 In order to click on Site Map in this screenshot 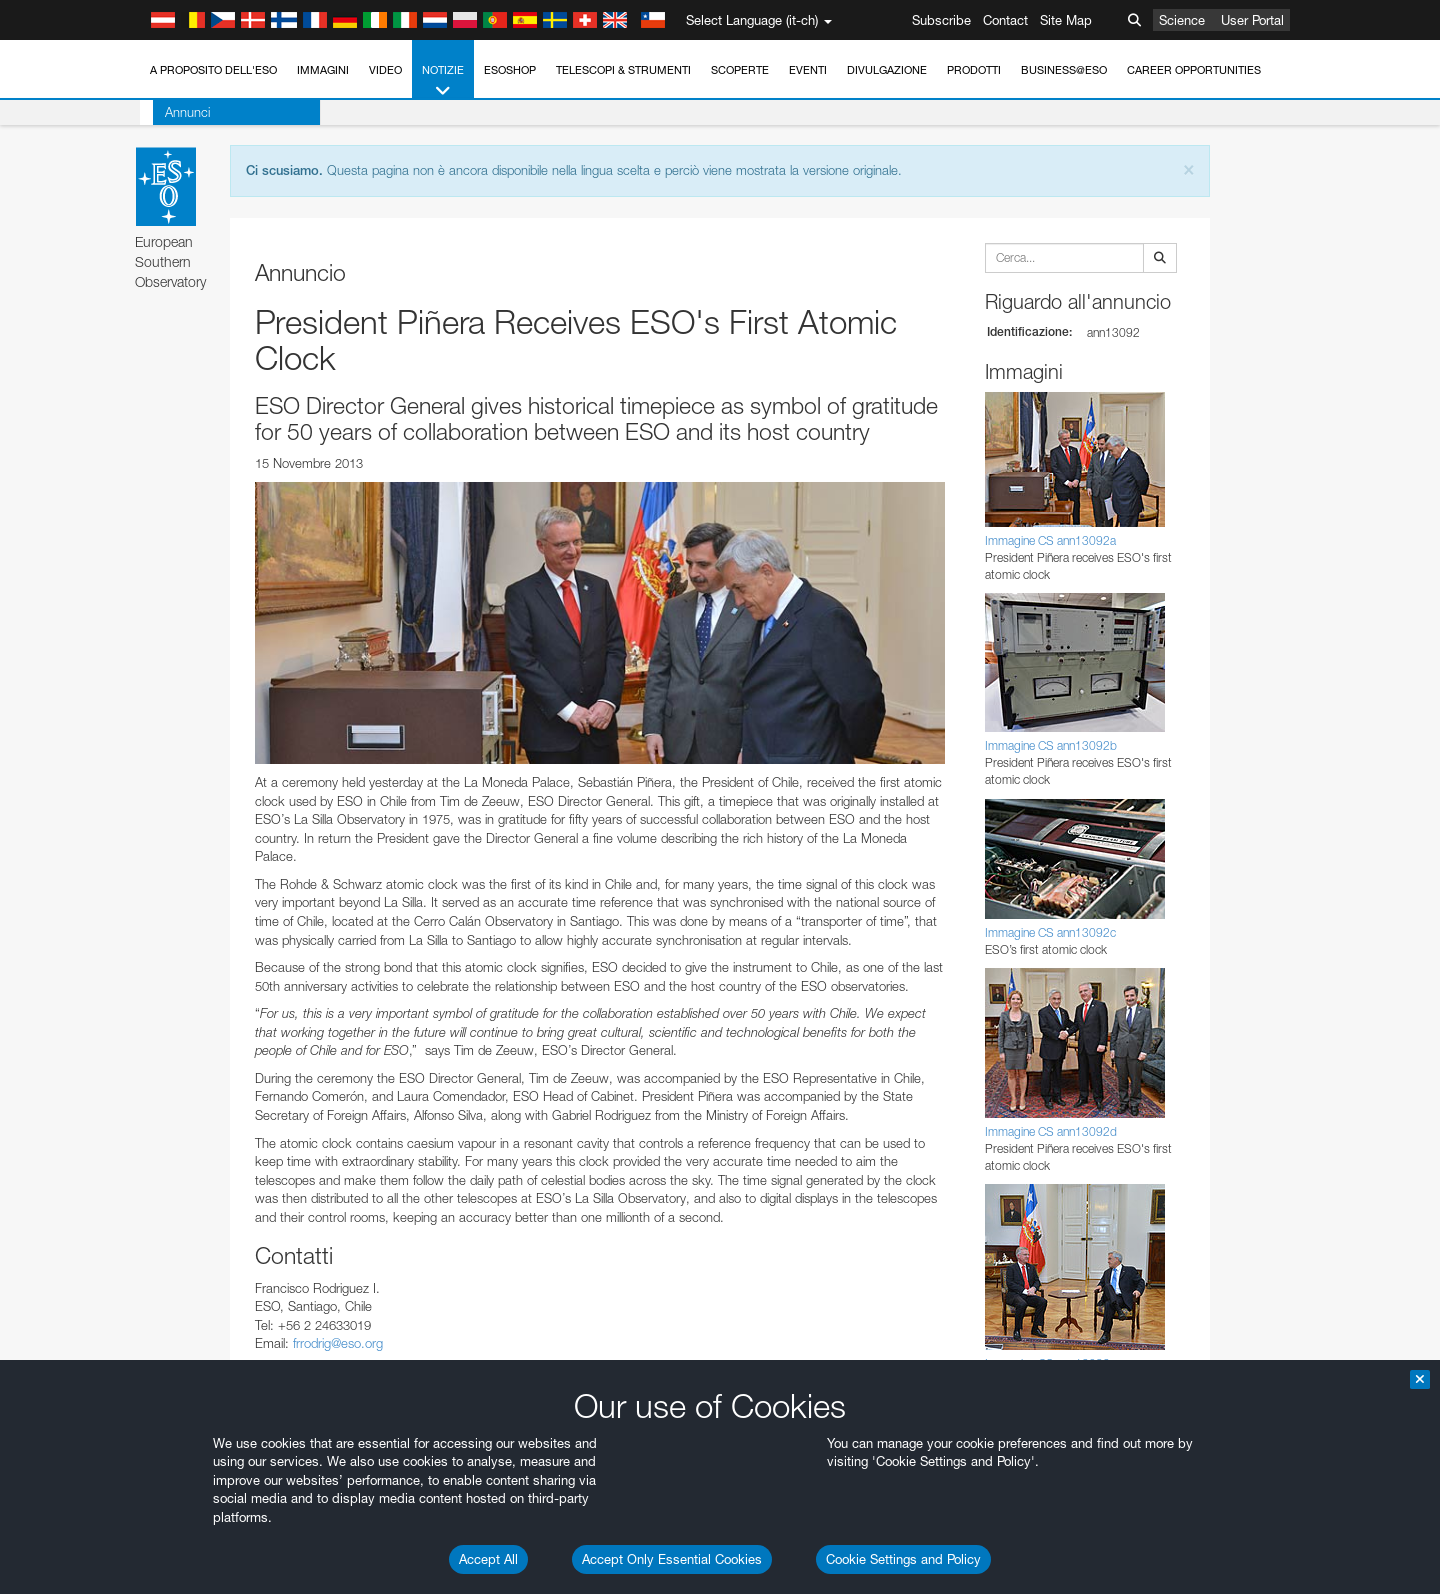, I will do `click(1066, 20)`.